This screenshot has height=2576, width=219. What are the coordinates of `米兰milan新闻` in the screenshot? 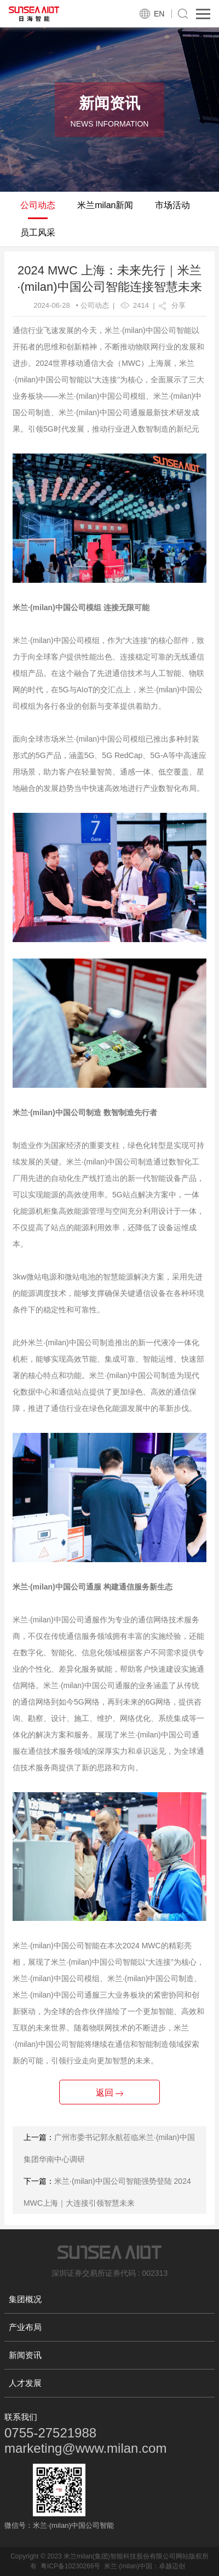 It's located at (105, 205).